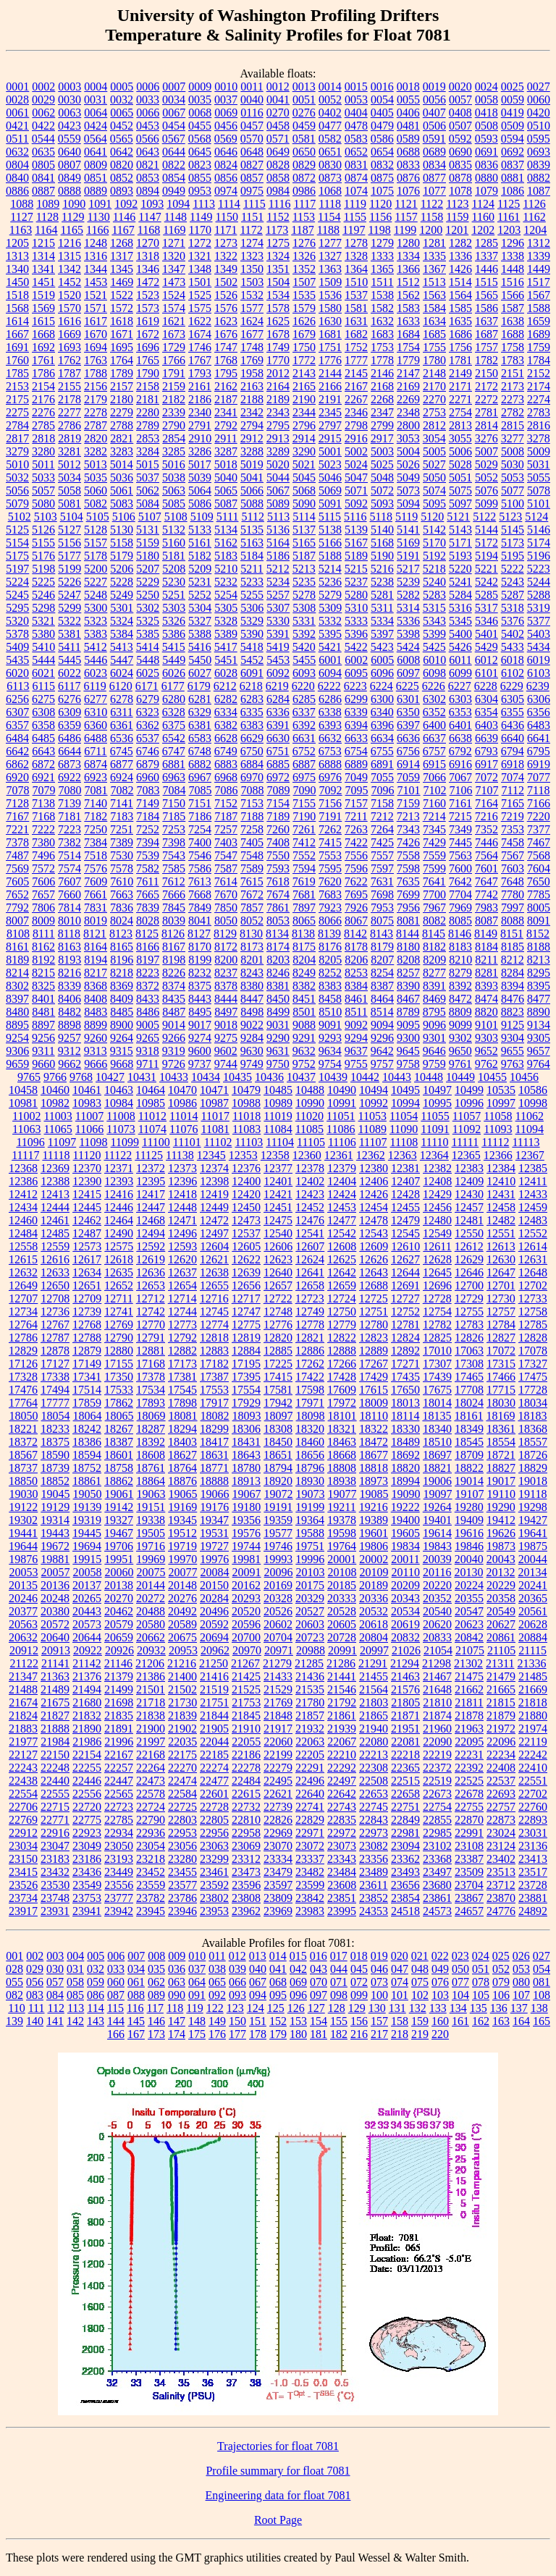  I want to click on 10439, so click(333, 1077).